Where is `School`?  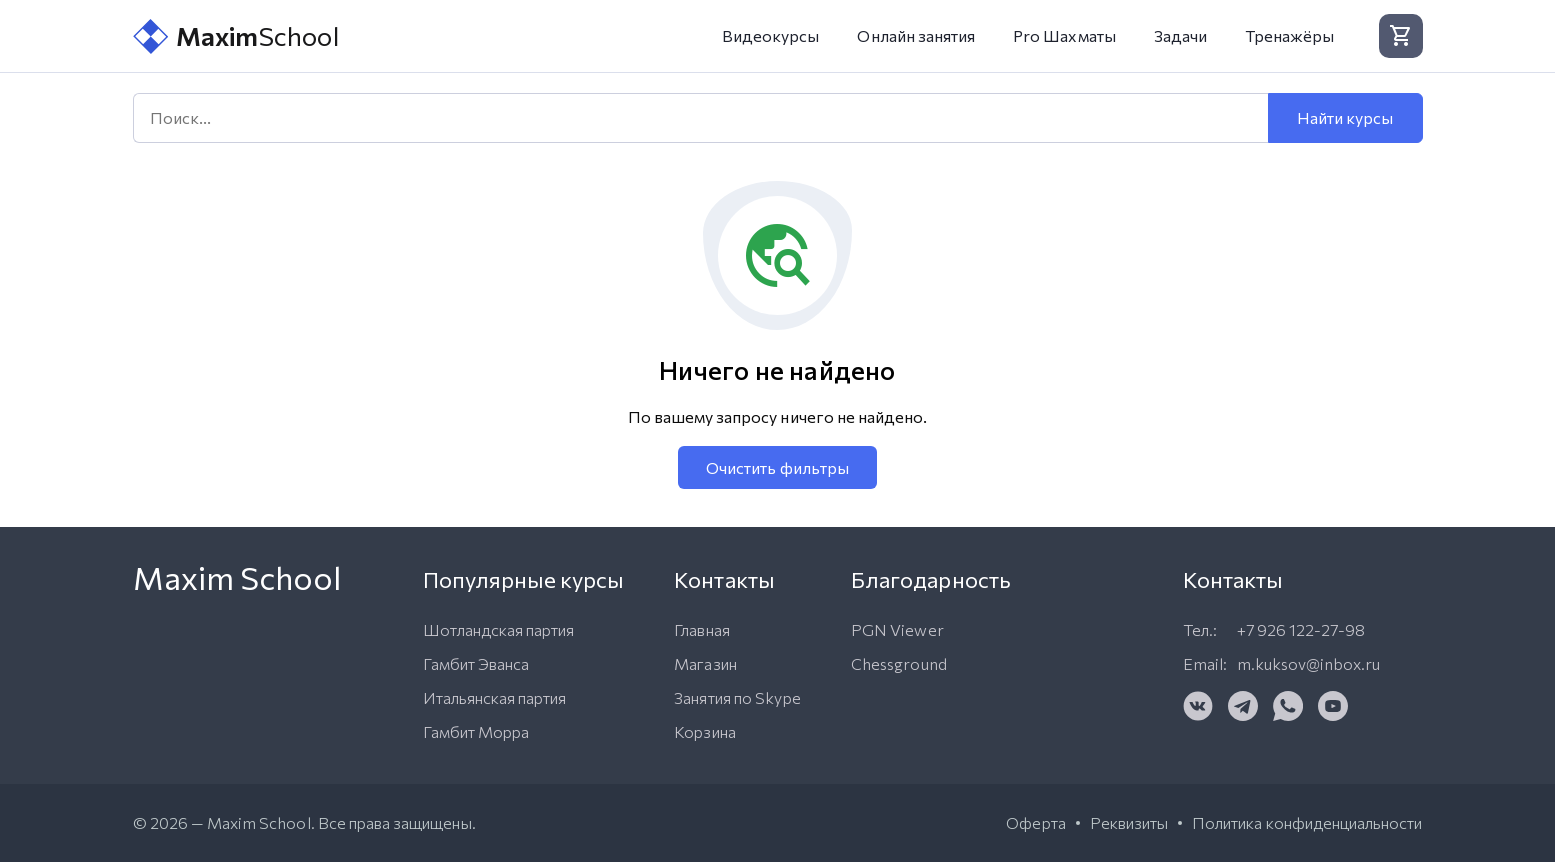
School is located at coordinates (236, 36).